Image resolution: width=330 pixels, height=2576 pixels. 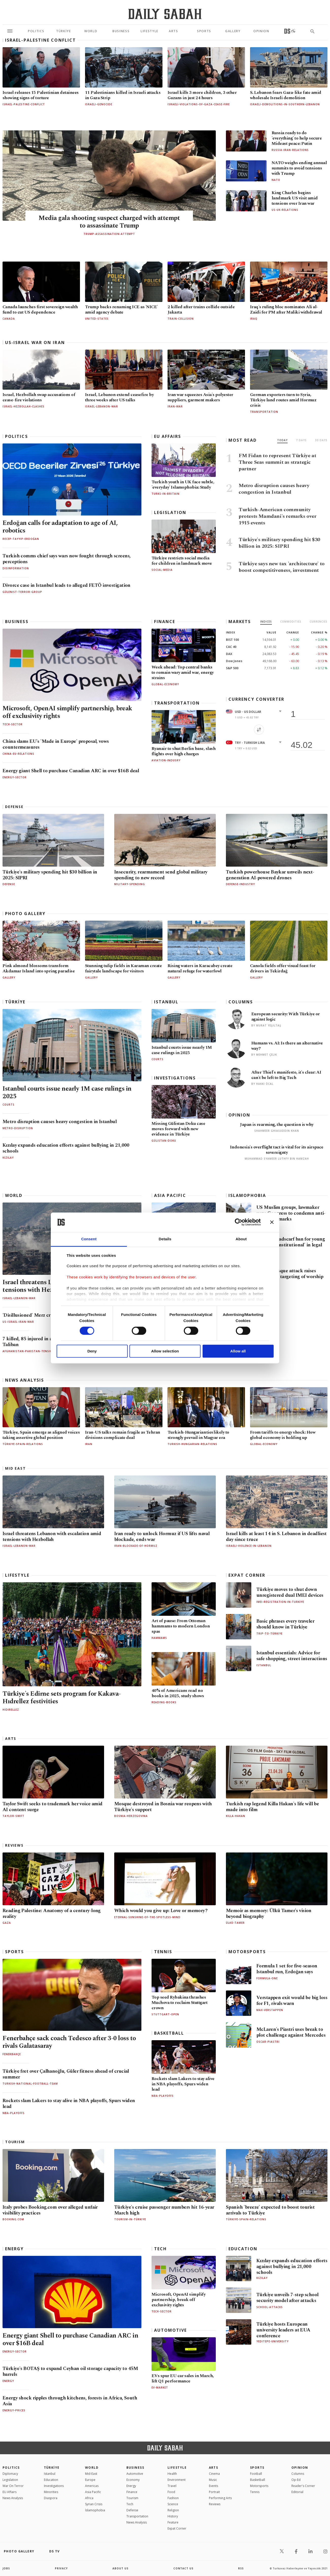 What do you see at coordinates (162, 570) in the screenshot?
I see `social-media` at bounding box center [162, 570].